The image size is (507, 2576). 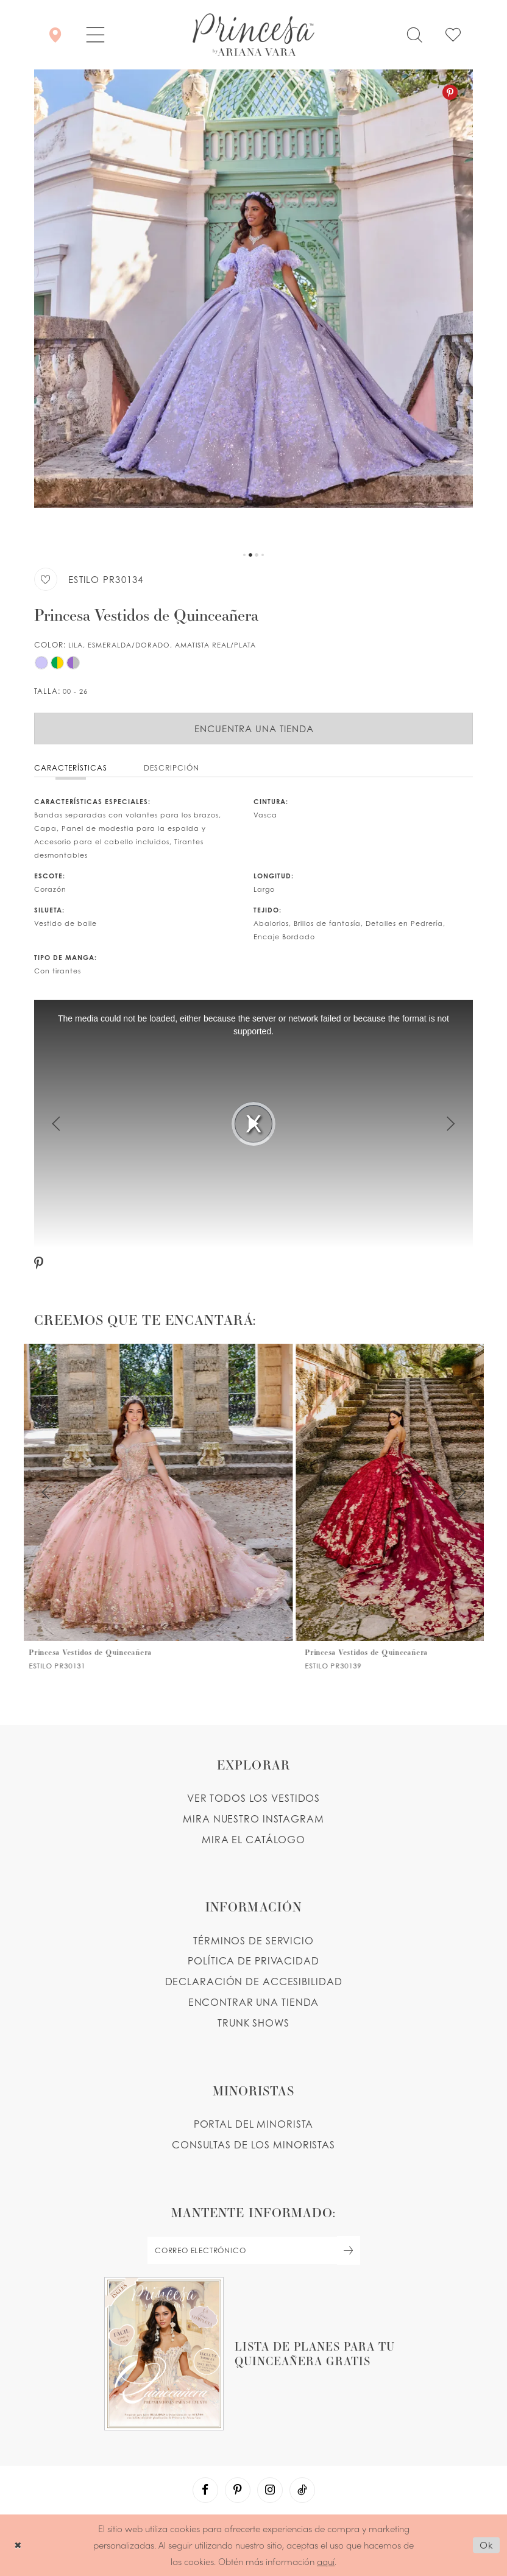 What do you see at coordinates (171, 767) in the screenshot?
I see `Descripción` at bounding box center [171, 767].